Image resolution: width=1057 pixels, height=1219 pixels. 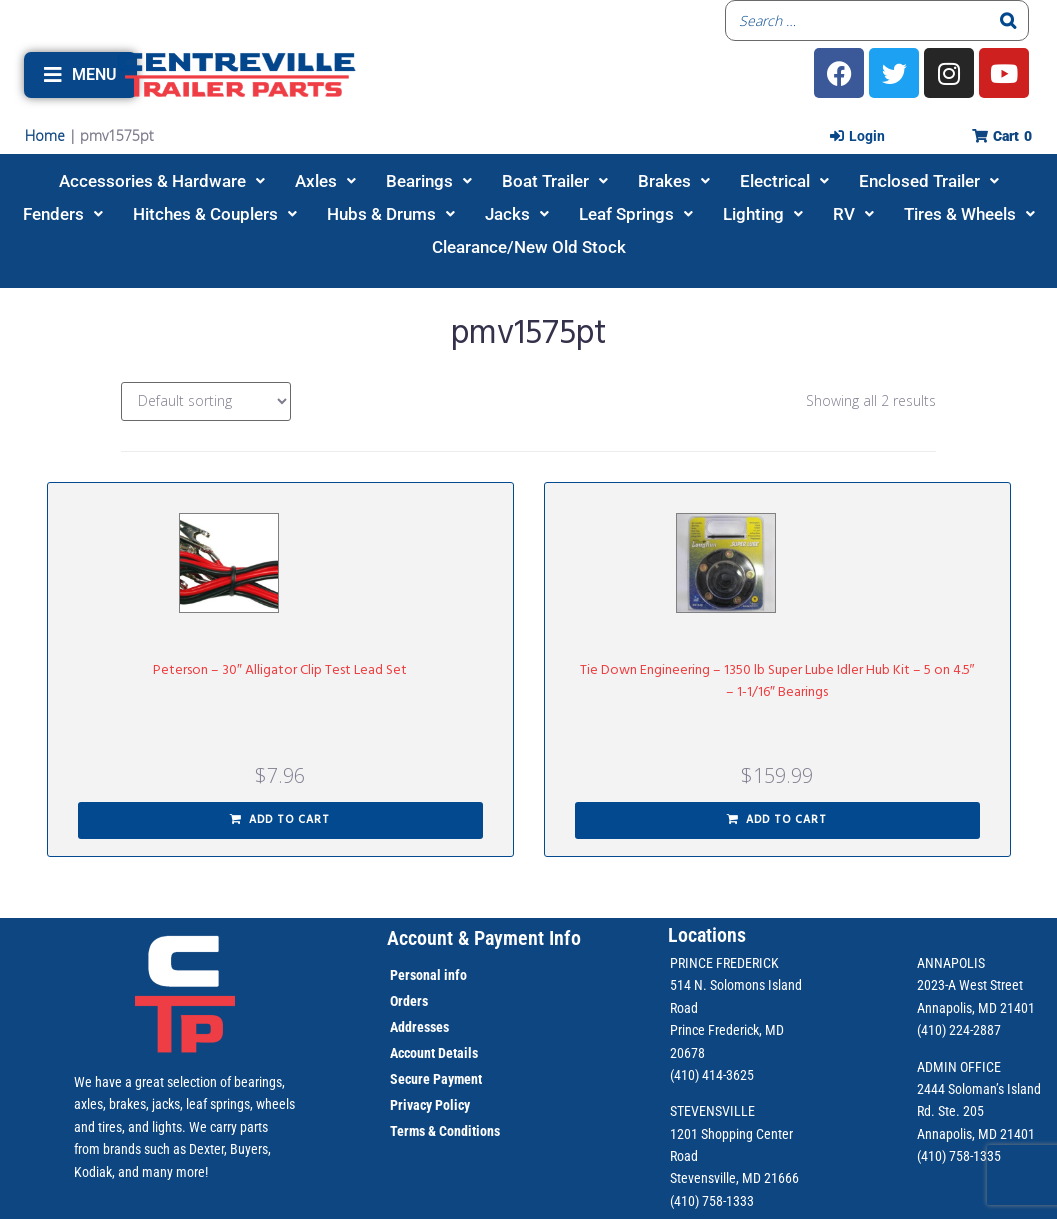 What do you see at coordinates (1008, 20) in the screenshot?
I see `[Search]` at bounding box center [1008, 20].